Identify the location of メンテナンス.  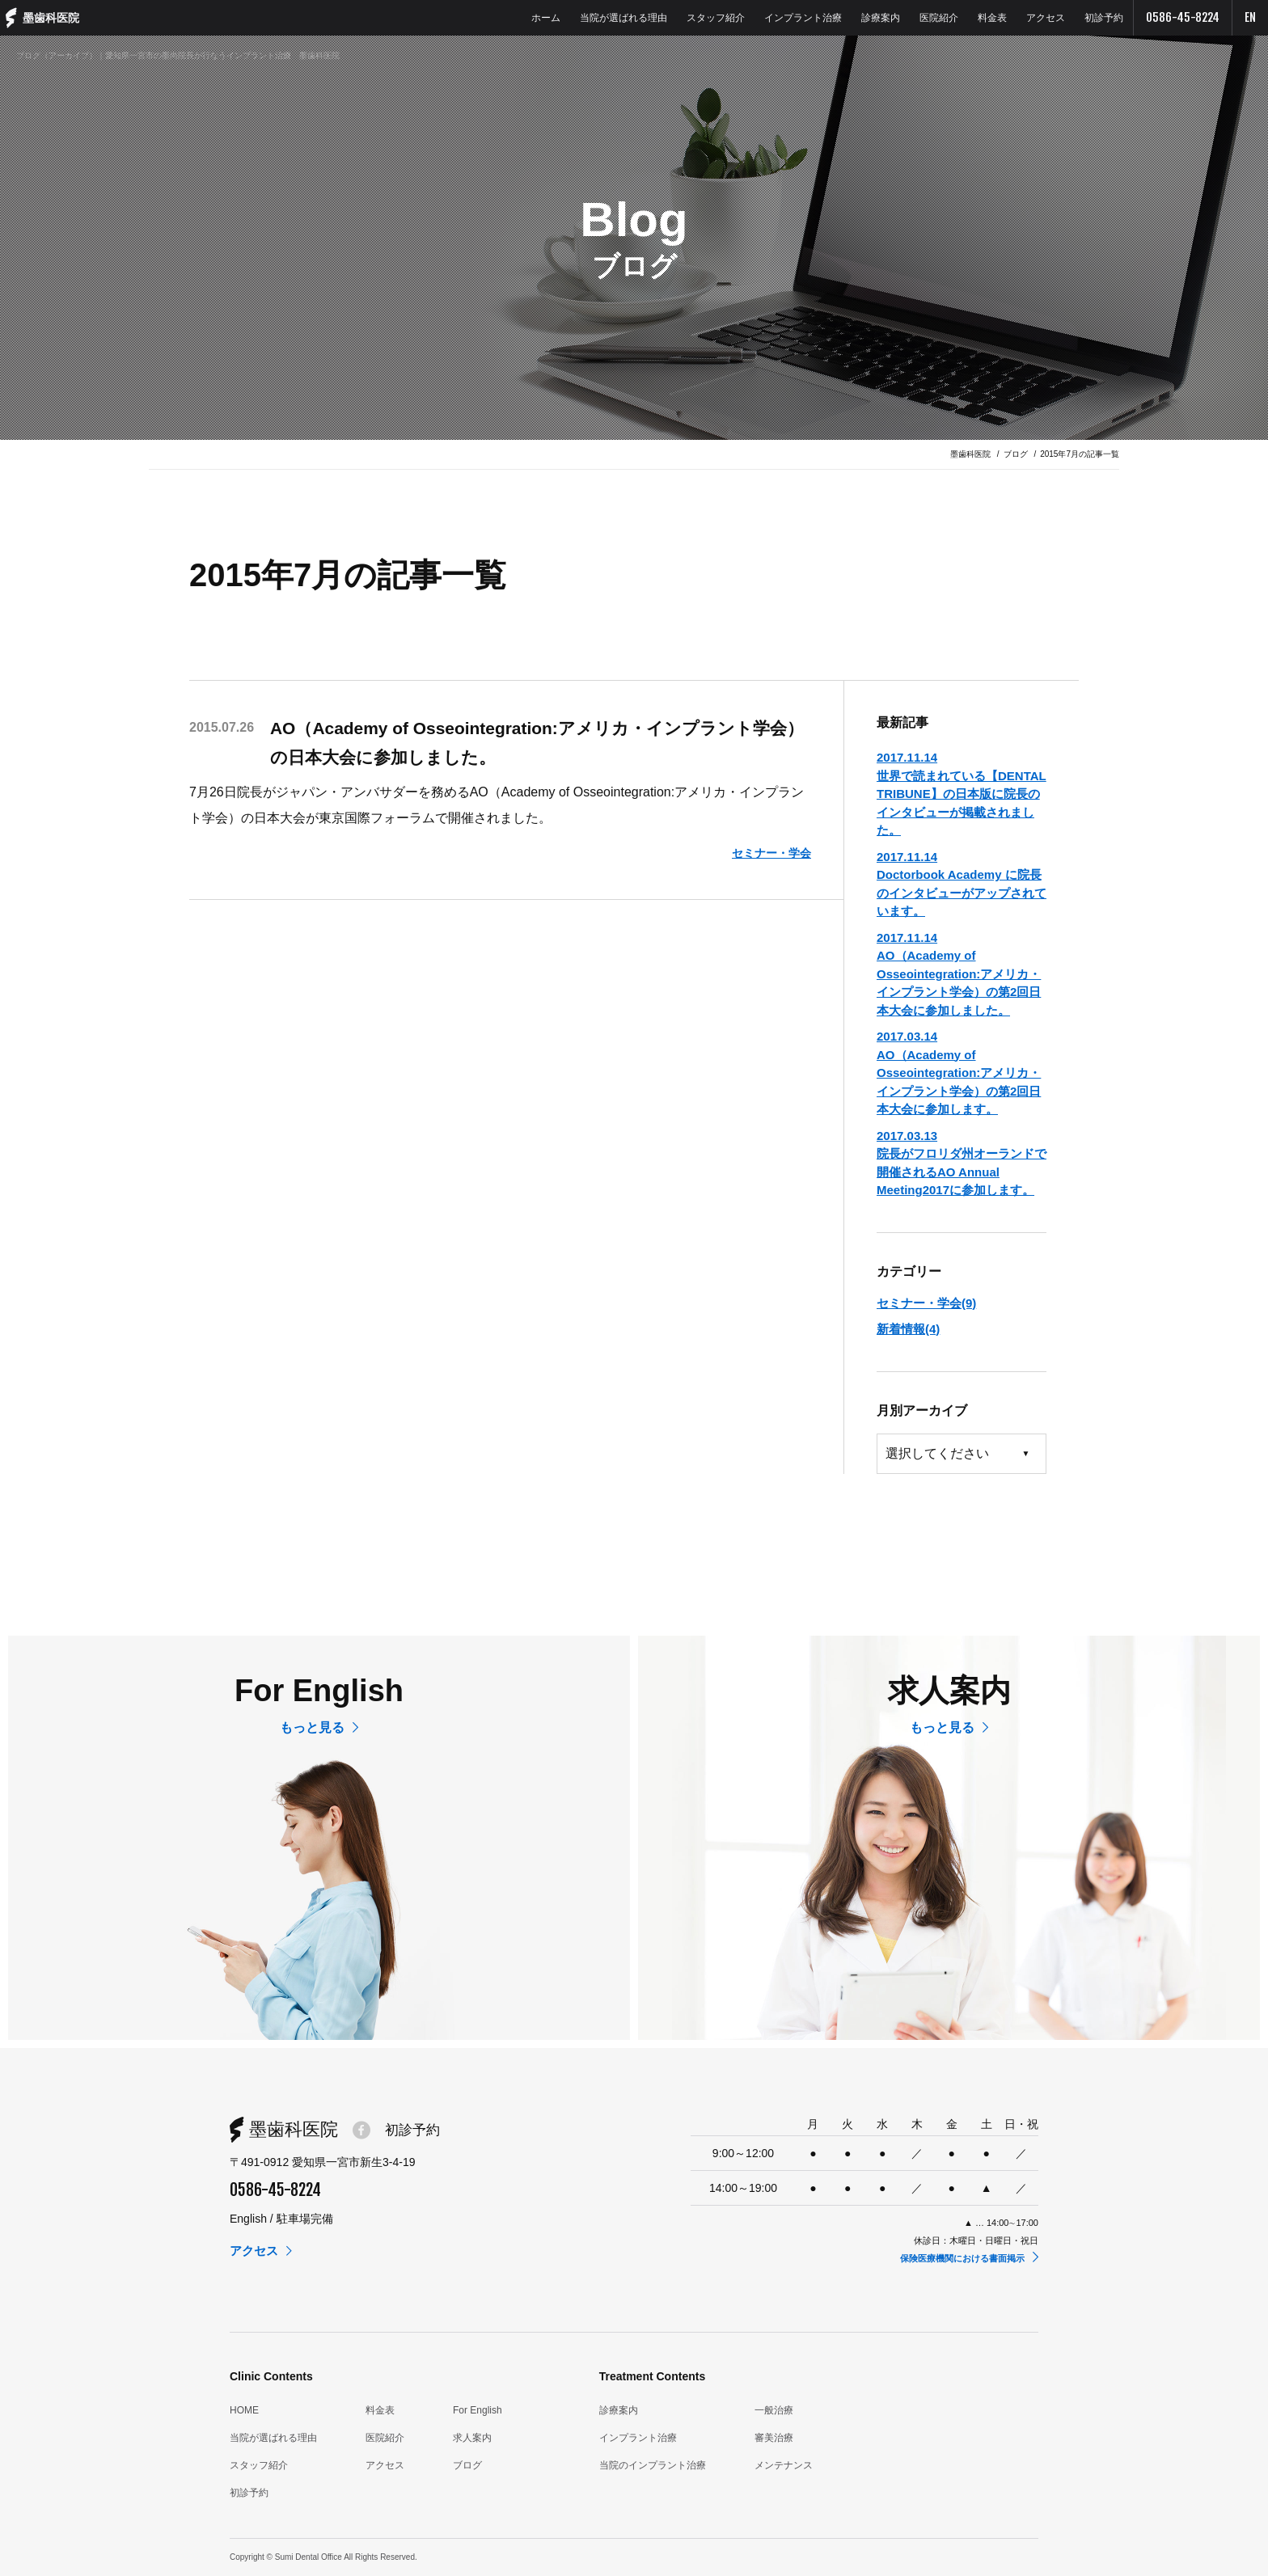
(783, 2465).